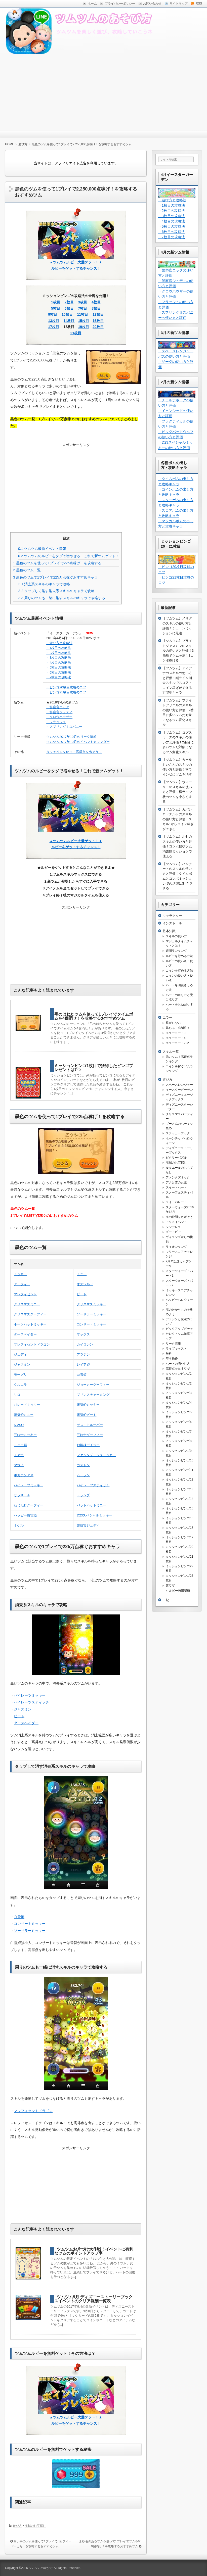 This screenshot has height=2576, width=207. What do you see at coordinates (64, 727) in the screenshot?
I see `・スプリングミスバニー` at bounding box center [64, 727].